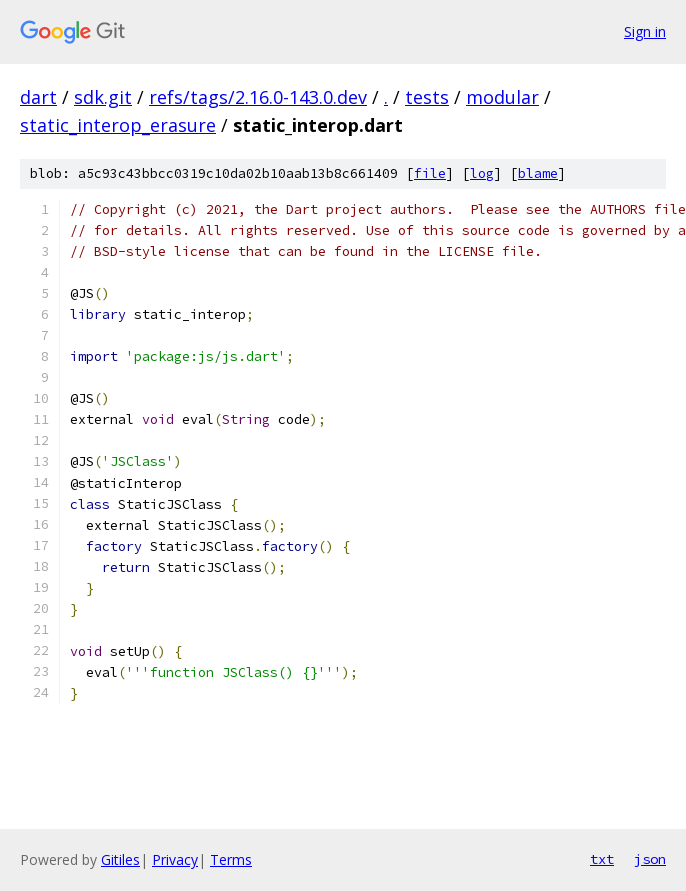  What do you see at coordinates (103, 97) in the screenshot?
I see `sdk.git` at bounding box center [103, 97].